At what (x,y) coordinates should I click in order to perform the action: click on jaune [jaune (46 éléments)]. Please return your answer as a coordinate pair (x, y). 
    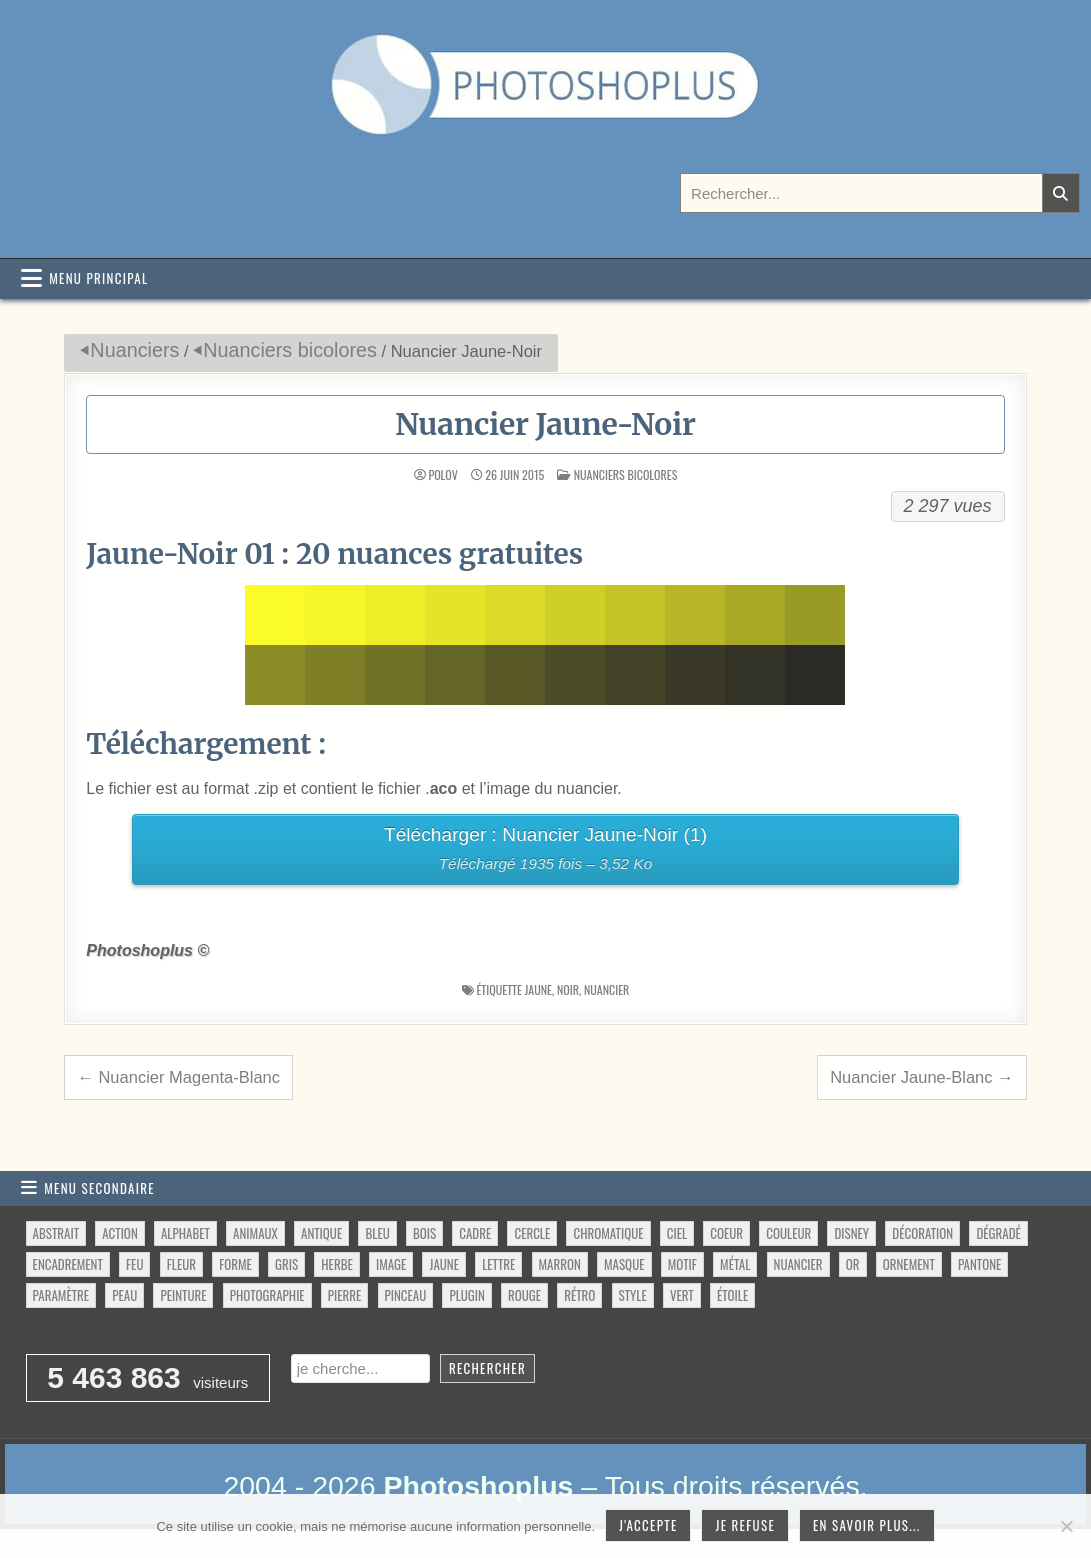
    Looking at the image, I should click on (443, 1264).